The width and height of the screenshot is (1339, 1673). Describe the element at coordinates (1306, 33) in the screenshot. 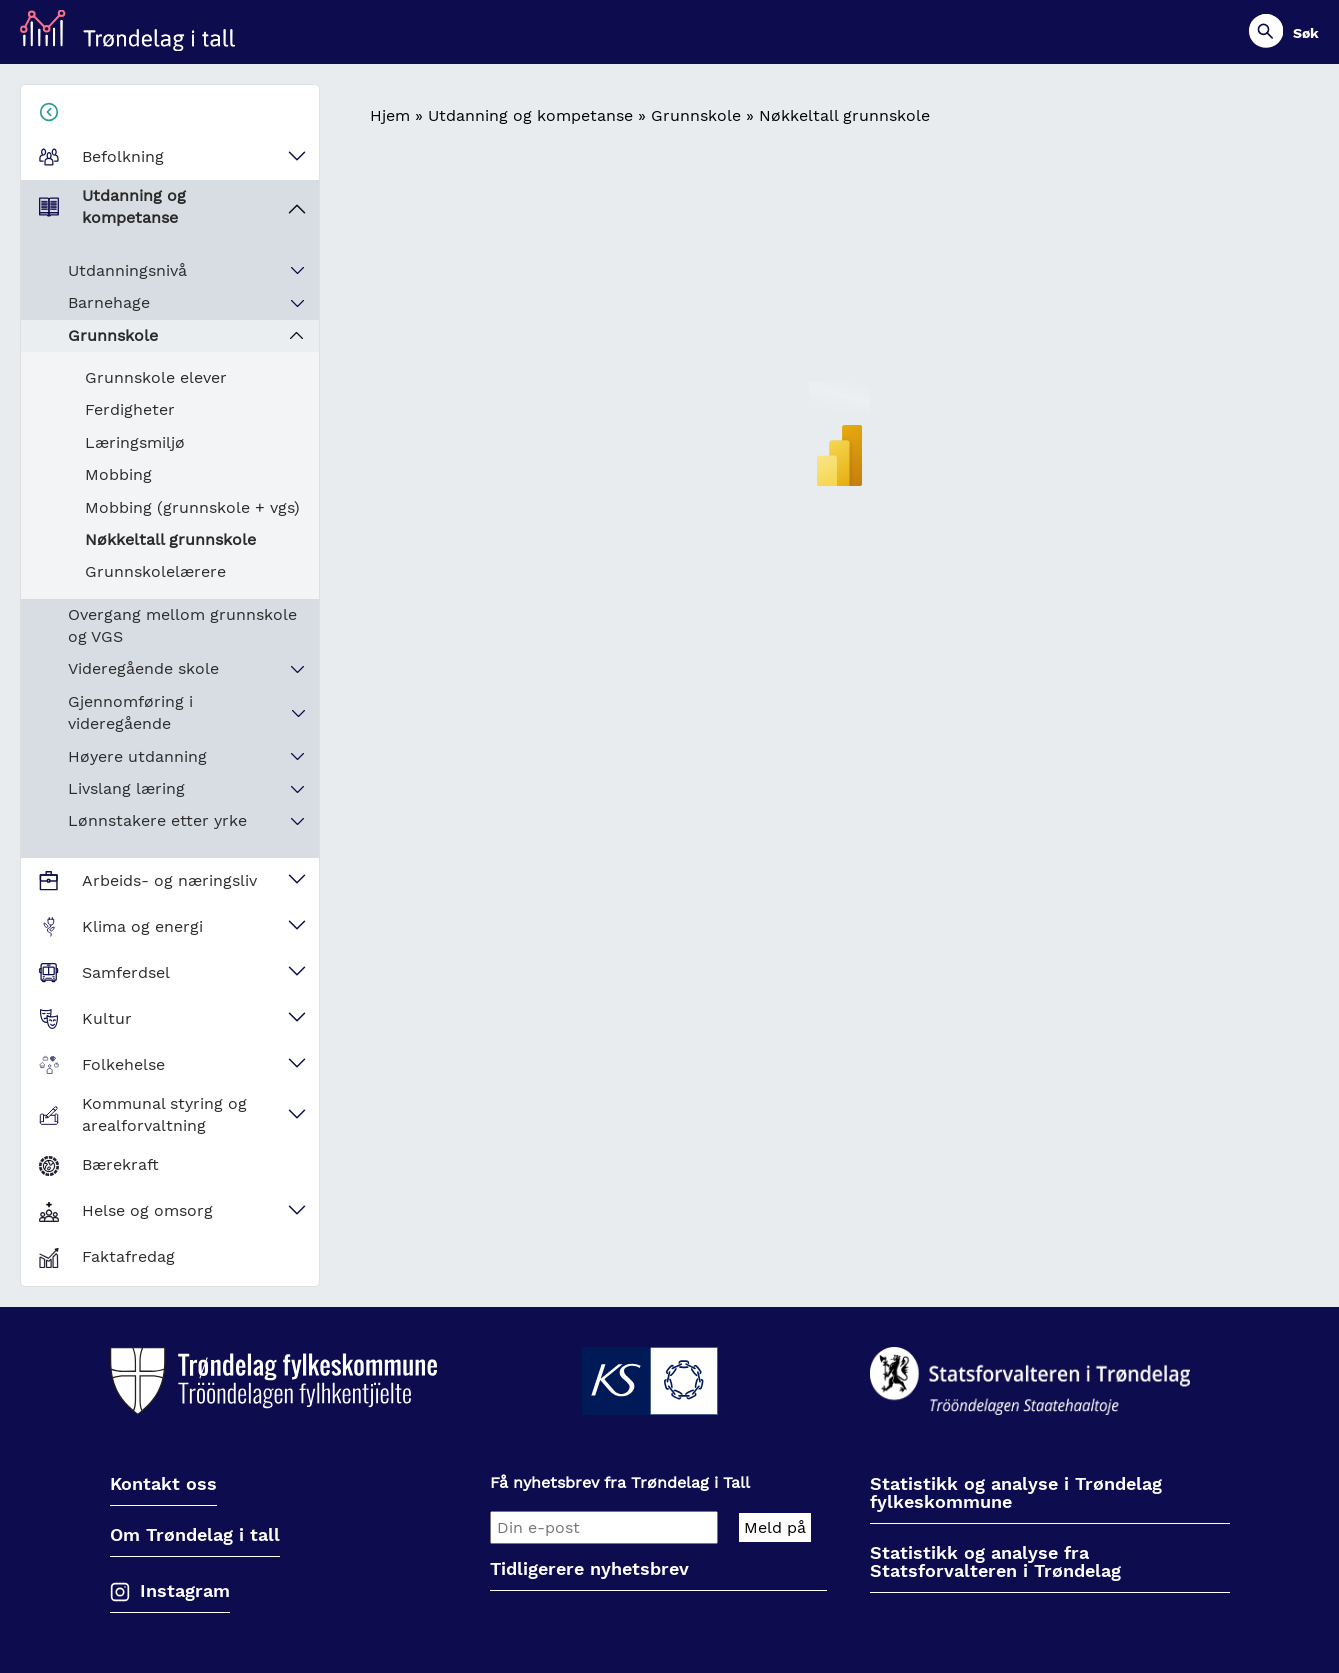

I see `Søk` at that location.